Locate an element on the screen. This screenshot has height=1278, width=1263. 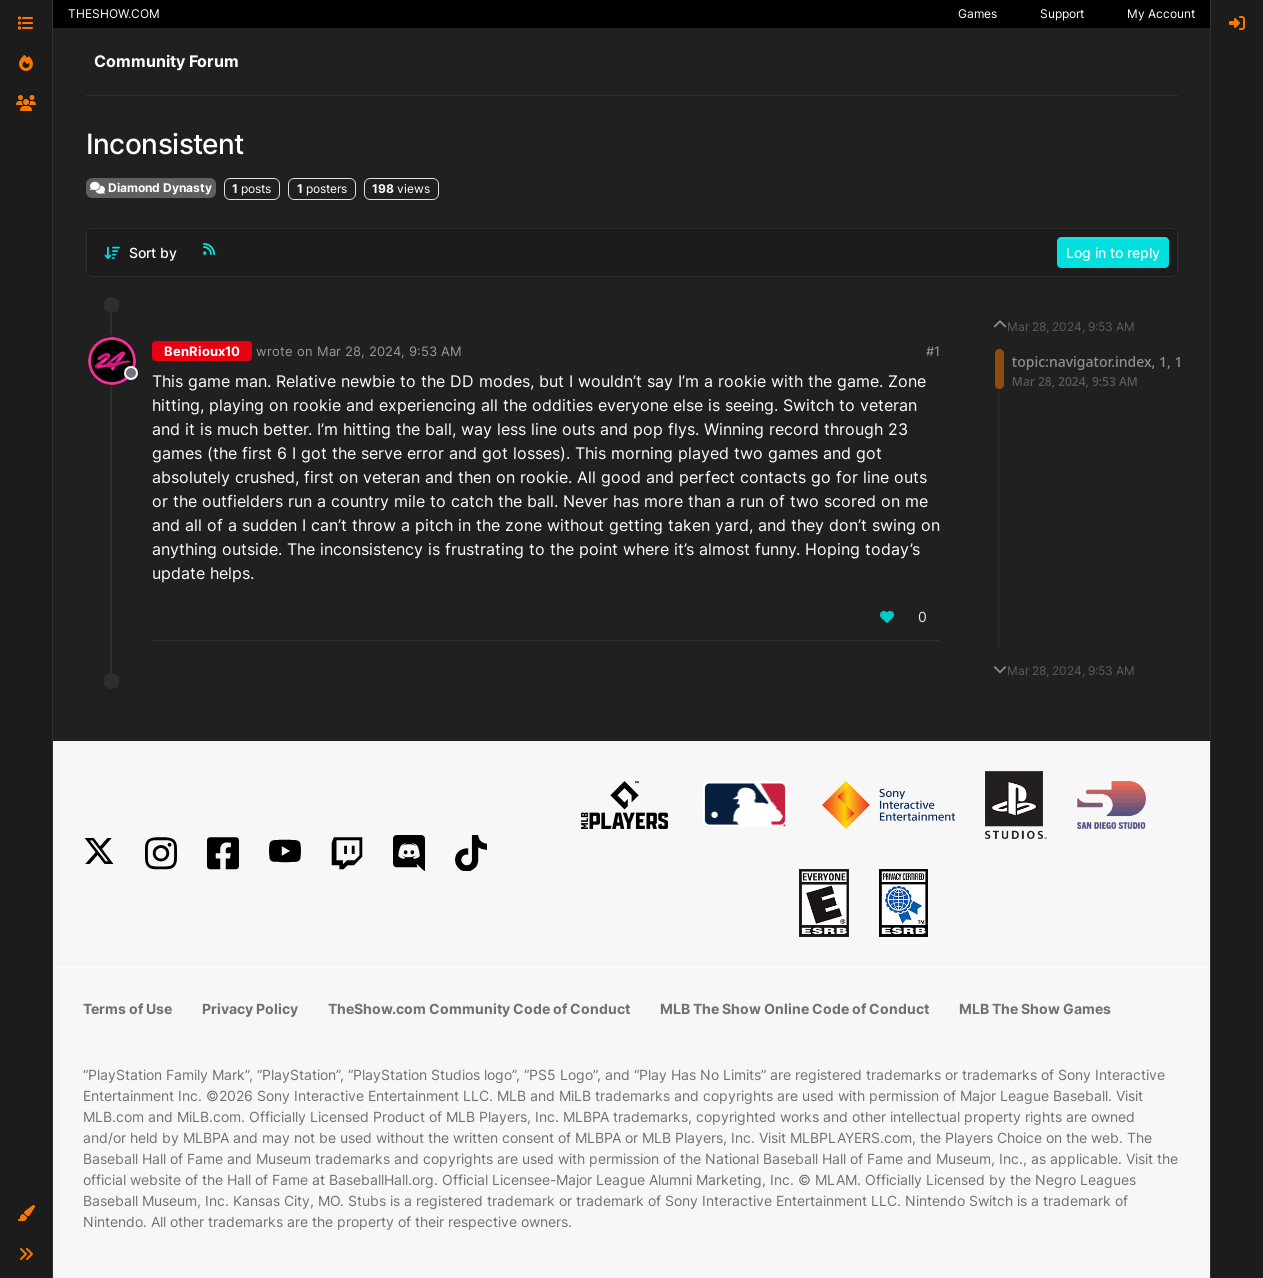
[X] is located at coordinates (99, 853).